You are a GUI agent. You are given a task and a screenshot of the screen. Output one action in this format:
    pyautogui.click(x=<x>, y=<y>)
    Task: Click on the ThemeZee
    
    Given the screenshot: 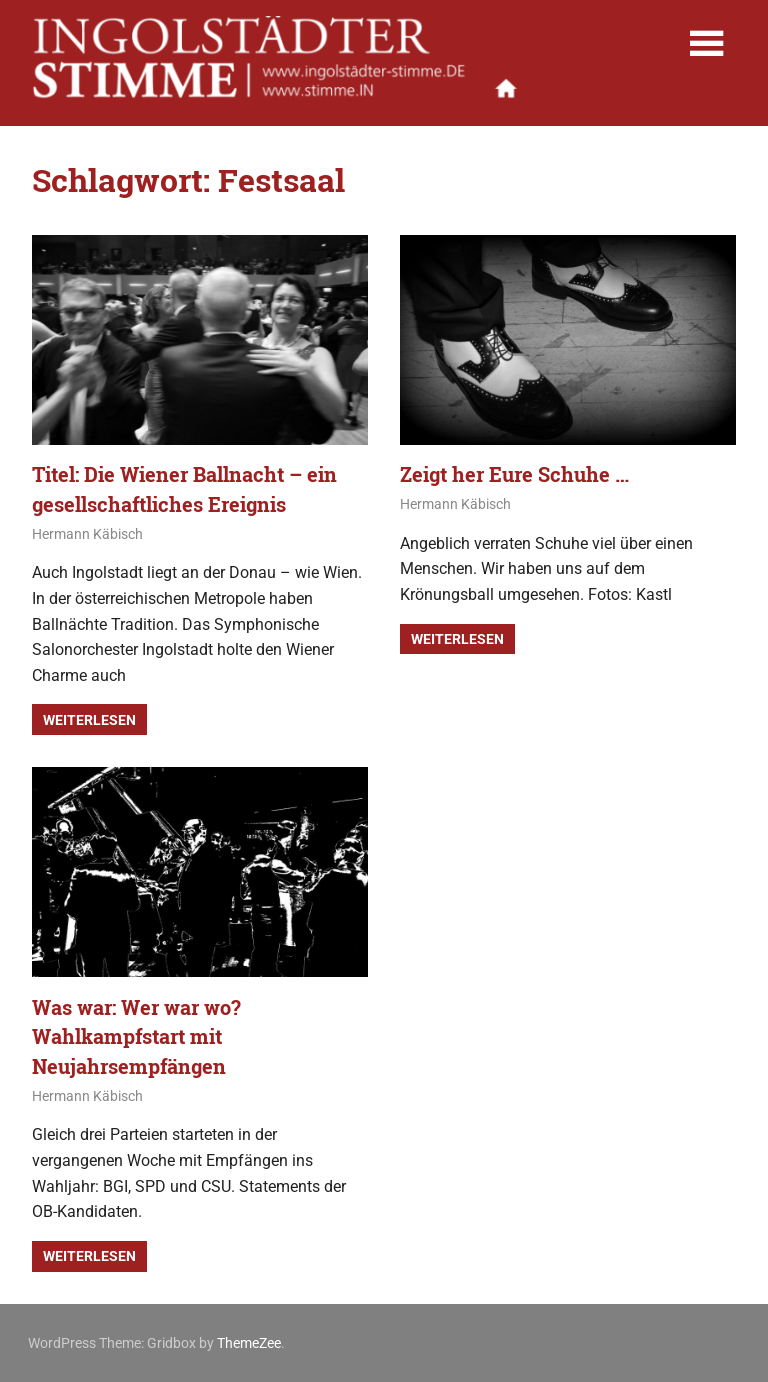 What is the action you would take?
    pyautogui.click(x=249, y=1343)
    